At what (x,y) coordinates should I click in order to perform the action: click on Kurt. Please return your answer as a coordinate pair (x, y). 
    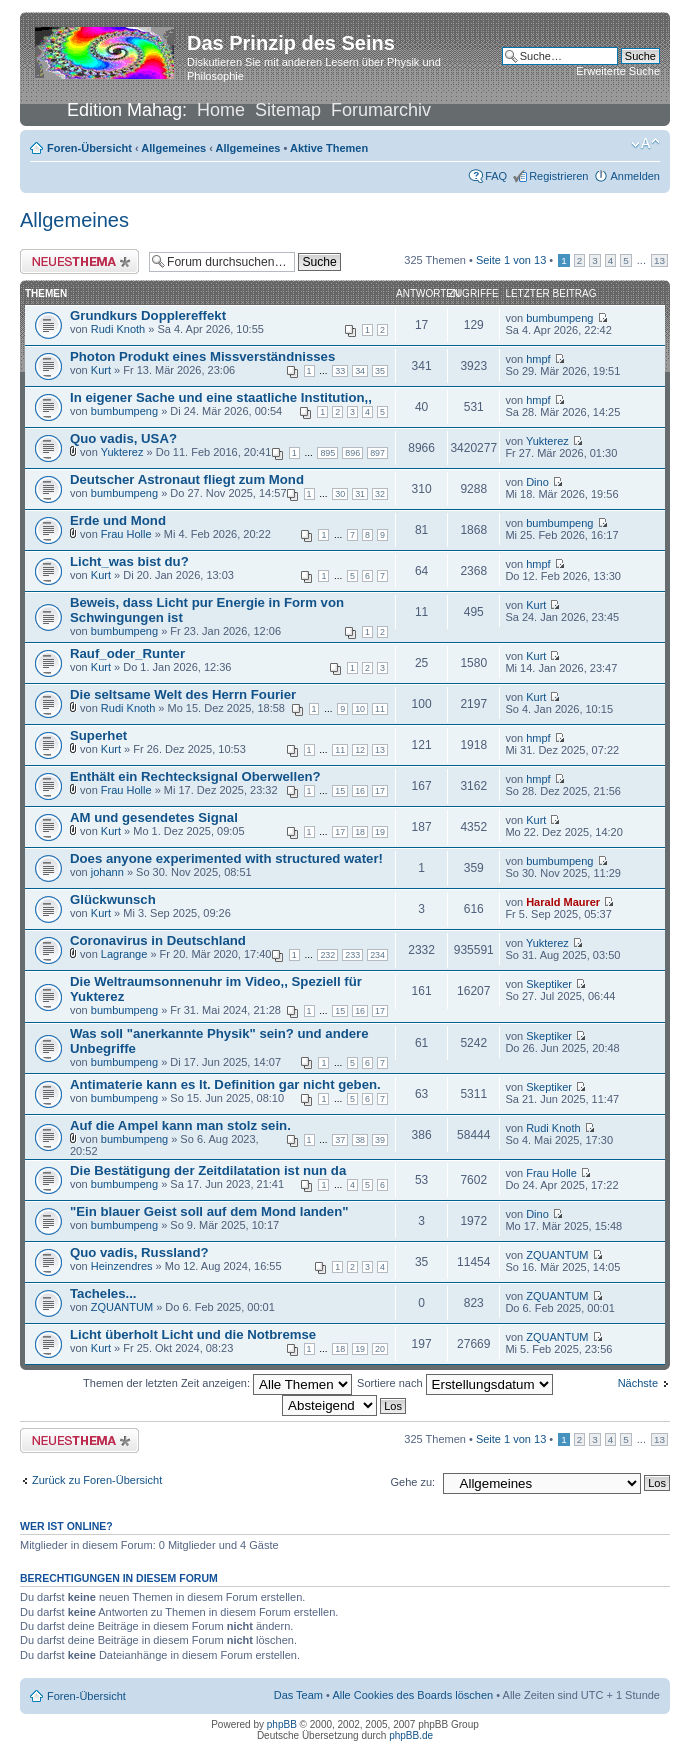
    Looking at the image, I should click on (101, 370).